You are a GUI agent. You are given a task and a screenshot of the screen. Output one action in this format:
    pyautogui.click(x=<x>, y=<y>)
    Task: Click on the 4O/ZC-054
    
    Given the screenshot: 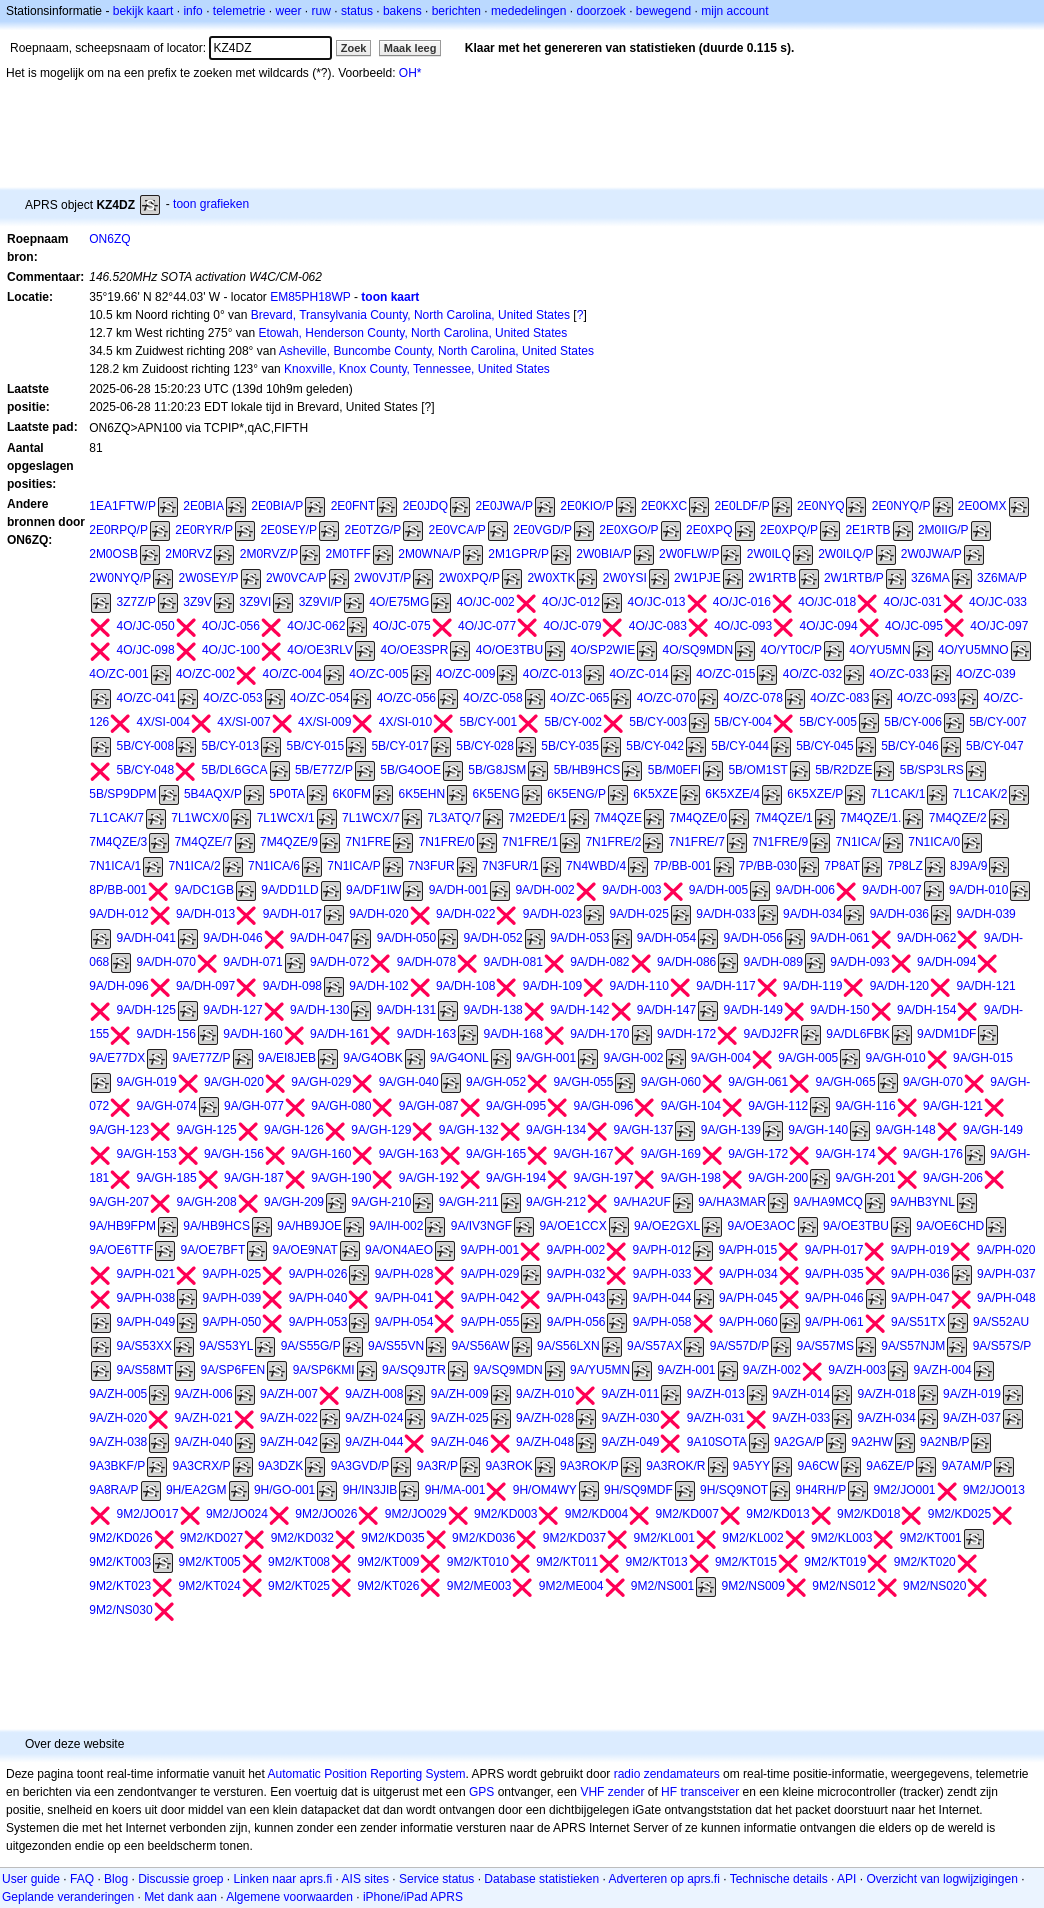 What is the action you would take?
    pyautogui.click(x=319, y=698)
    